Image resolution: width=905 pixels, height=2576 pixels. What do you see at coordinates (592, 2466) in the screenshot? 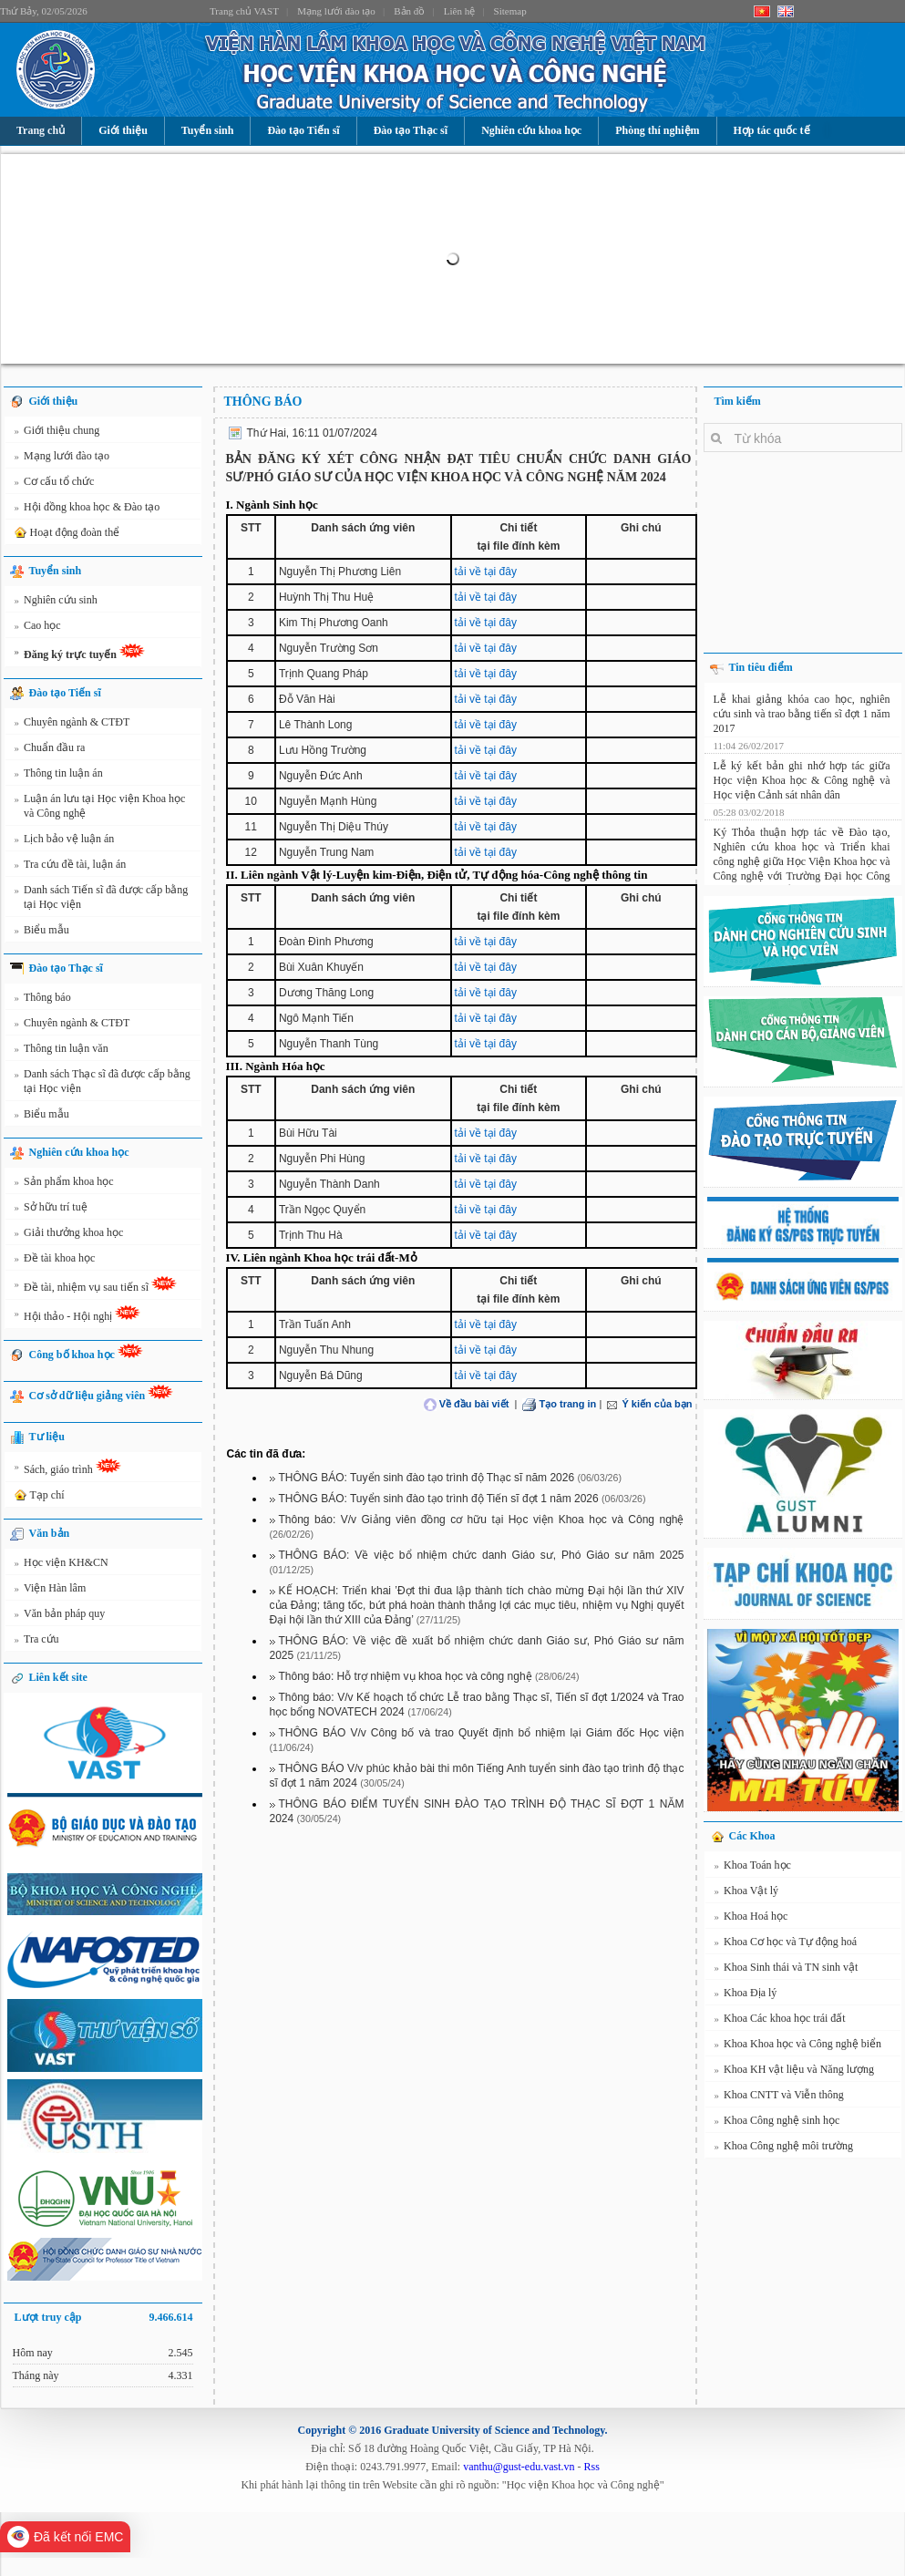
I see `Rss` at bounding box center [592, 2466].